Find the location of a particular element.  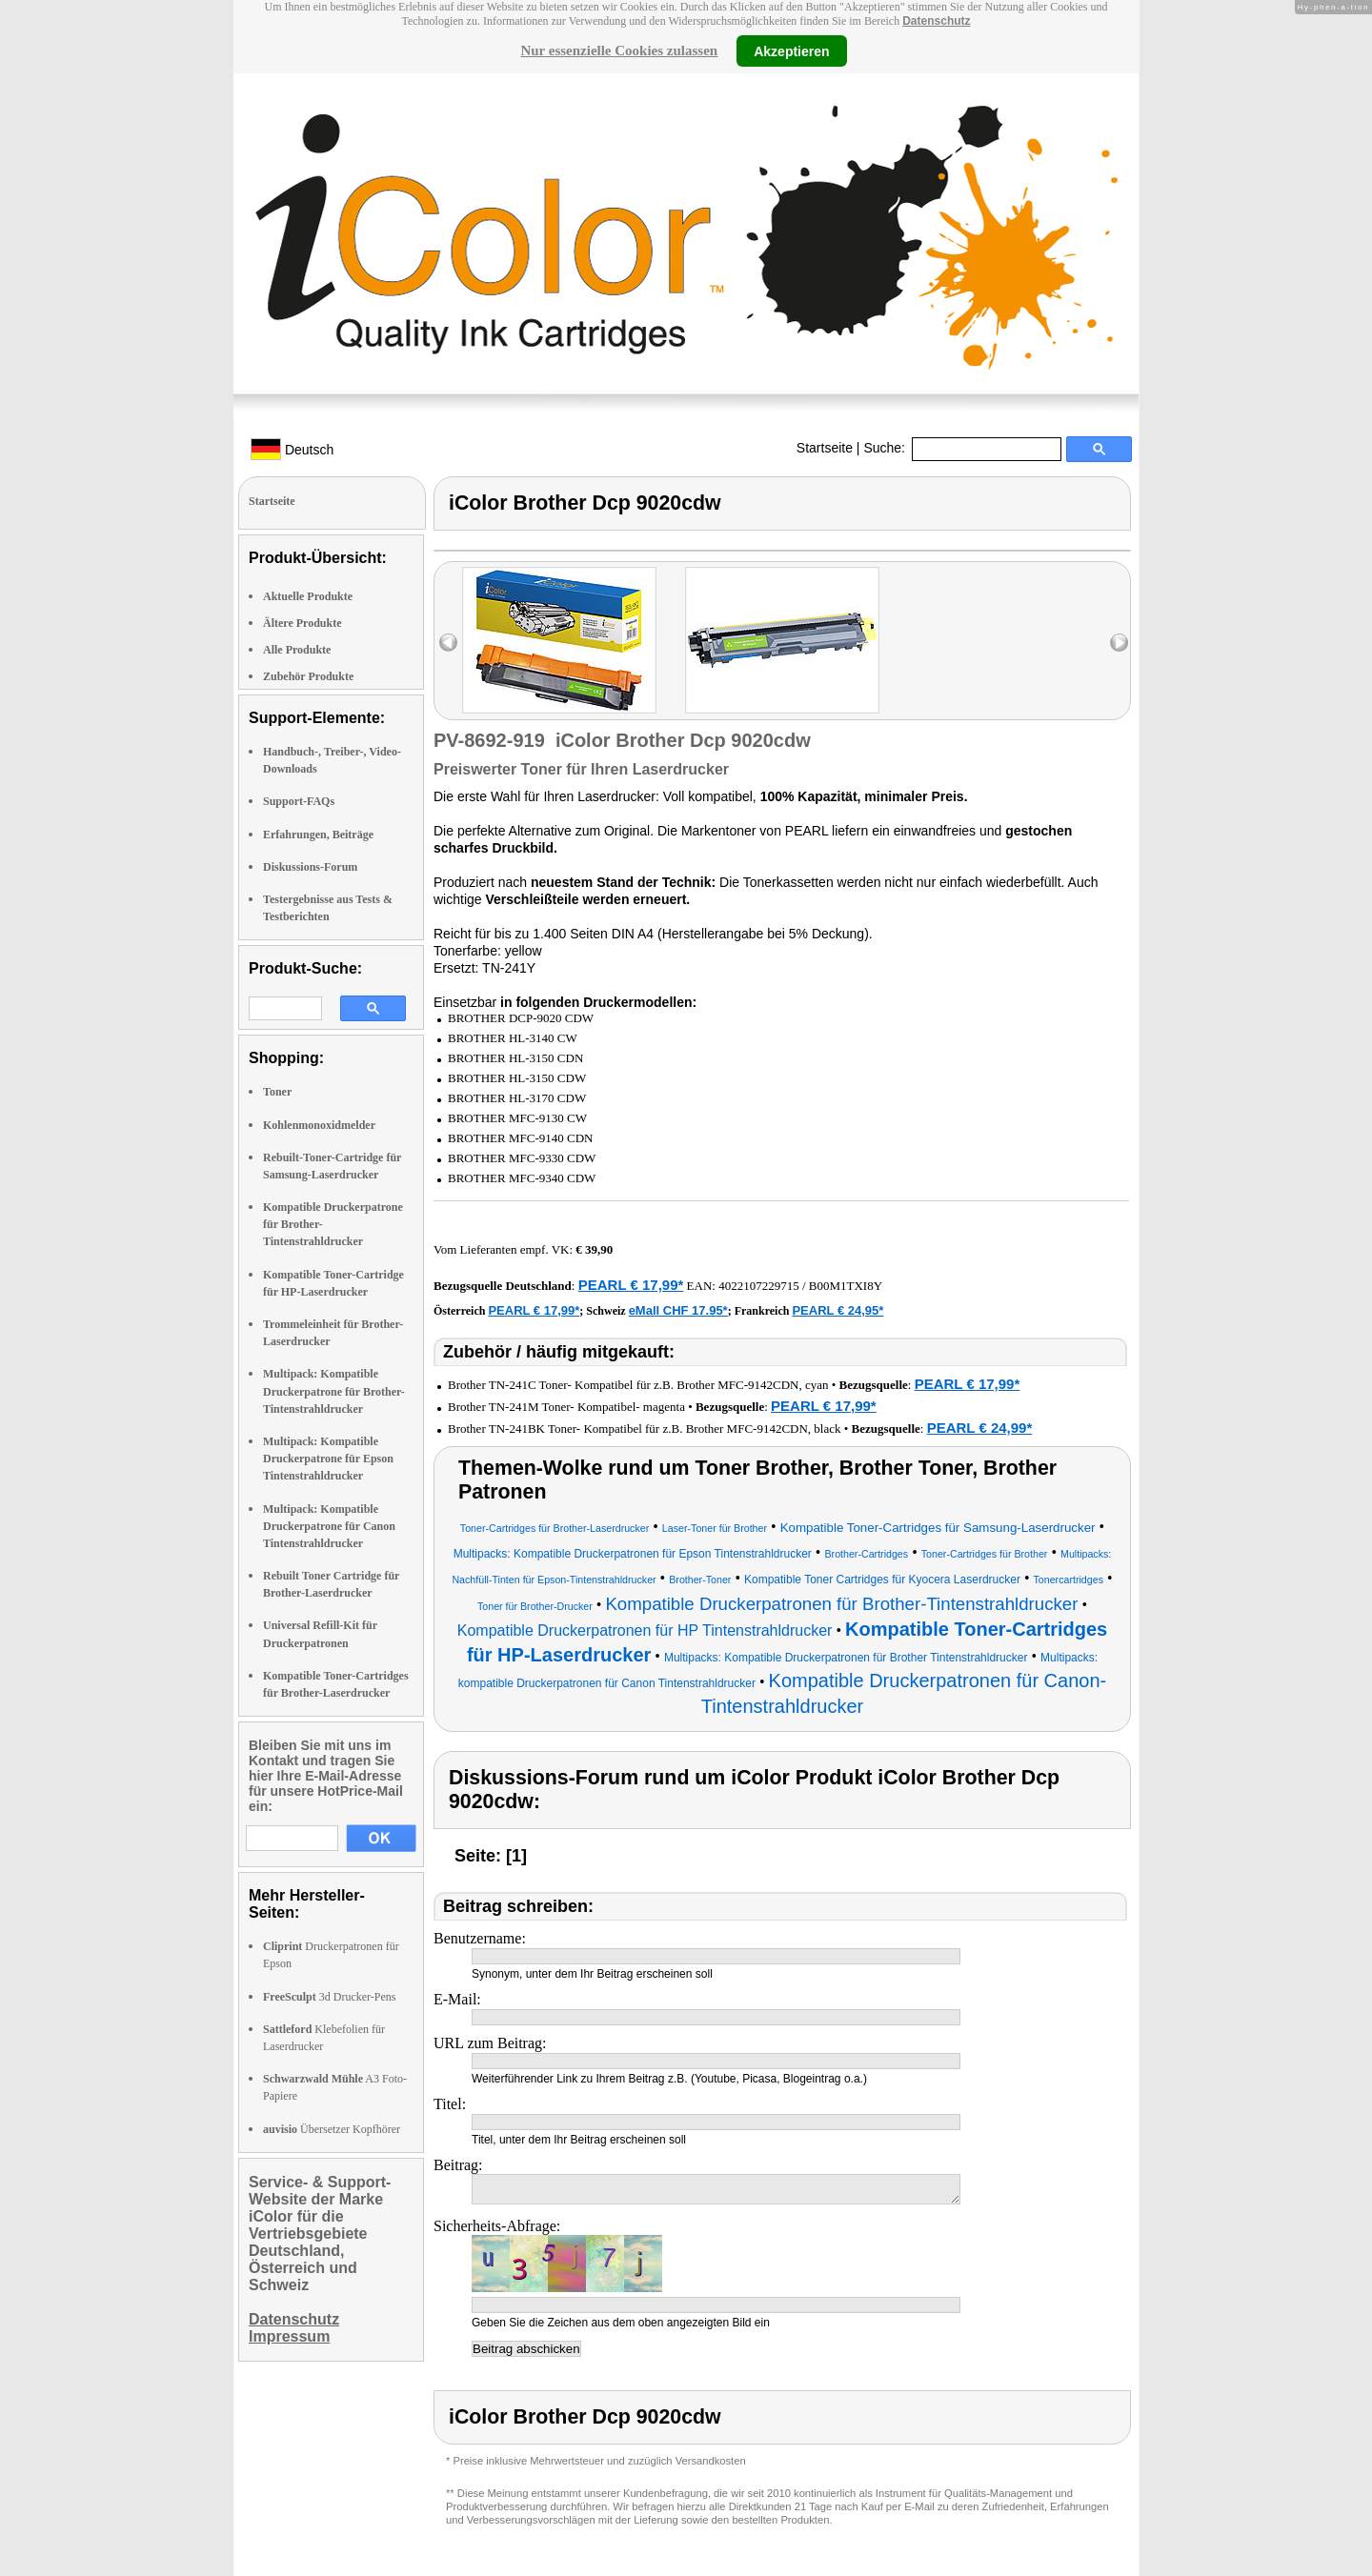

PEARL € 17,99* is located at coordinates (631, 1285).